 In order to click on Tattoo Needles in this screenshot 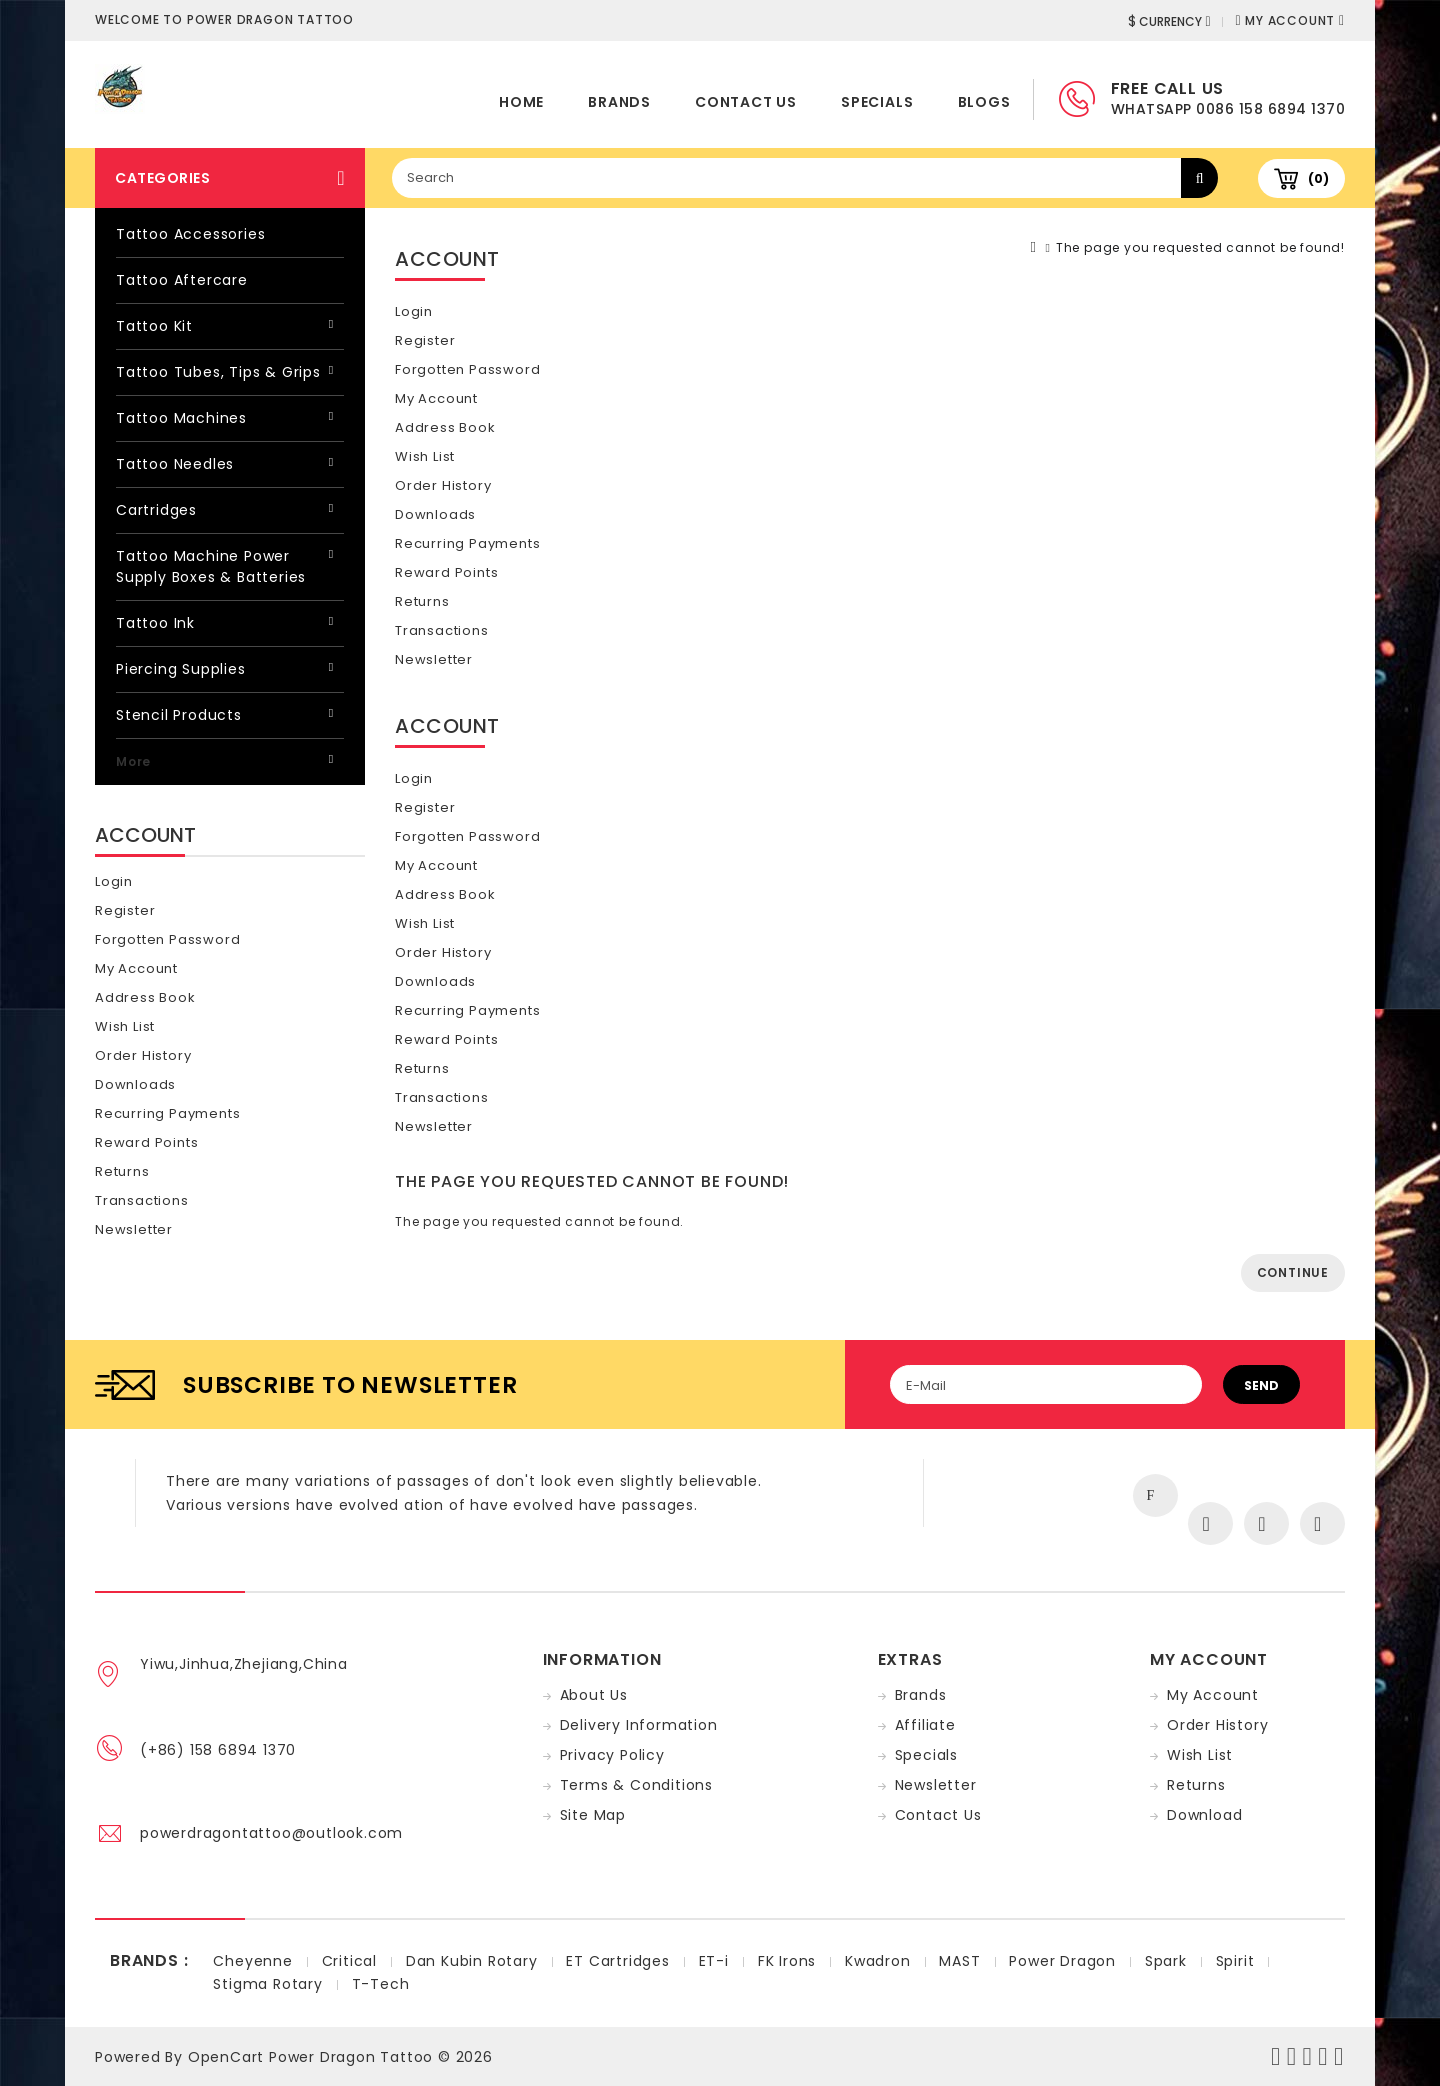, I will do `click(175, 464)`.